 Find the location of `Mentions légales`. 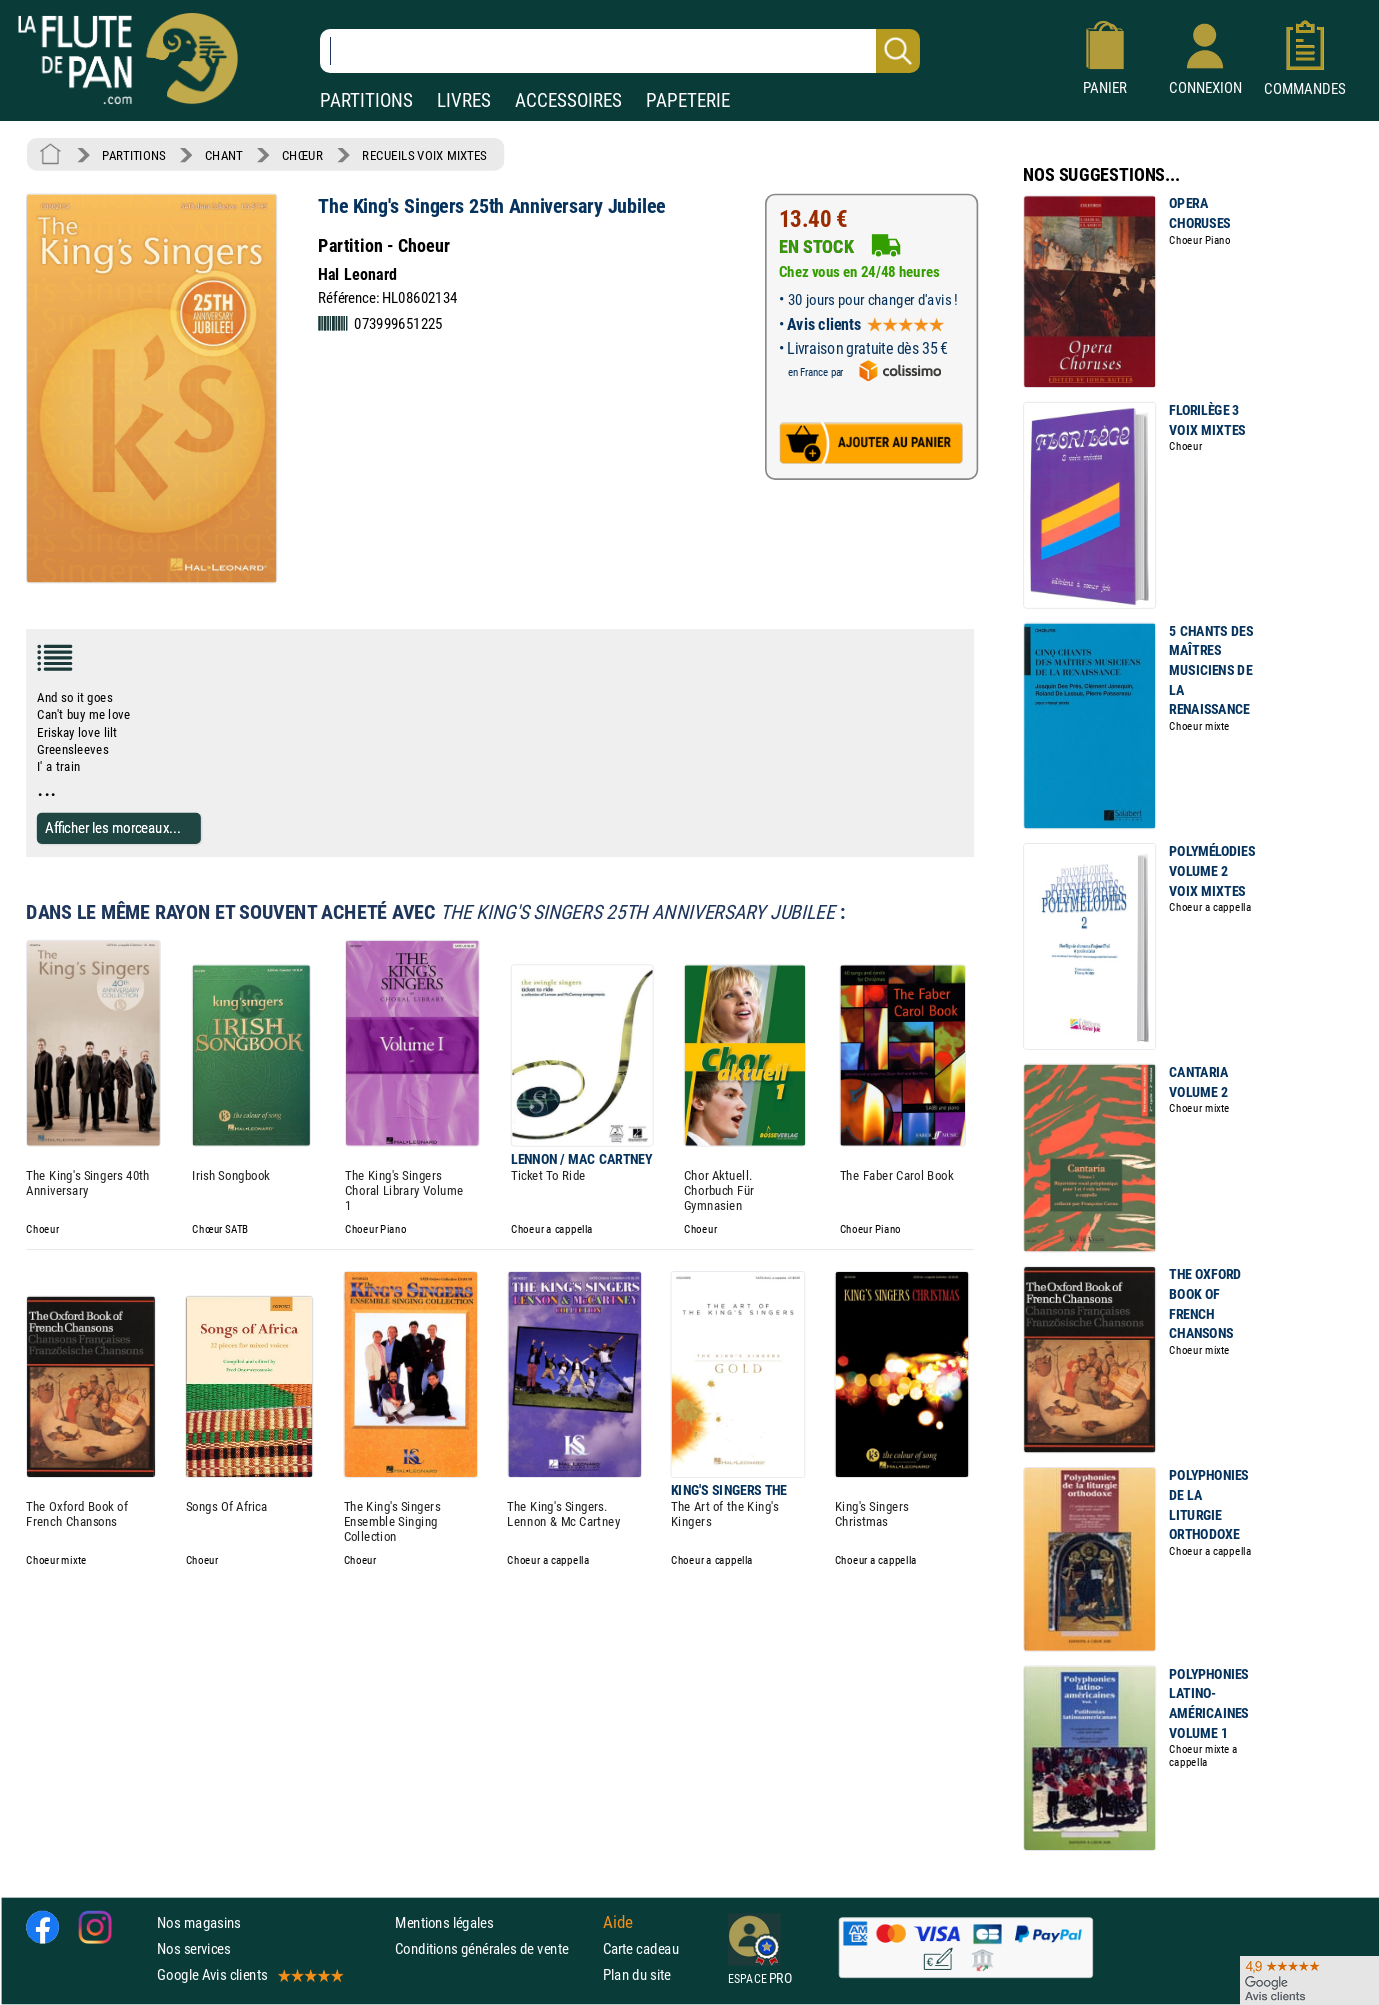

Mentions légales is located at coordinates (444, 1922).